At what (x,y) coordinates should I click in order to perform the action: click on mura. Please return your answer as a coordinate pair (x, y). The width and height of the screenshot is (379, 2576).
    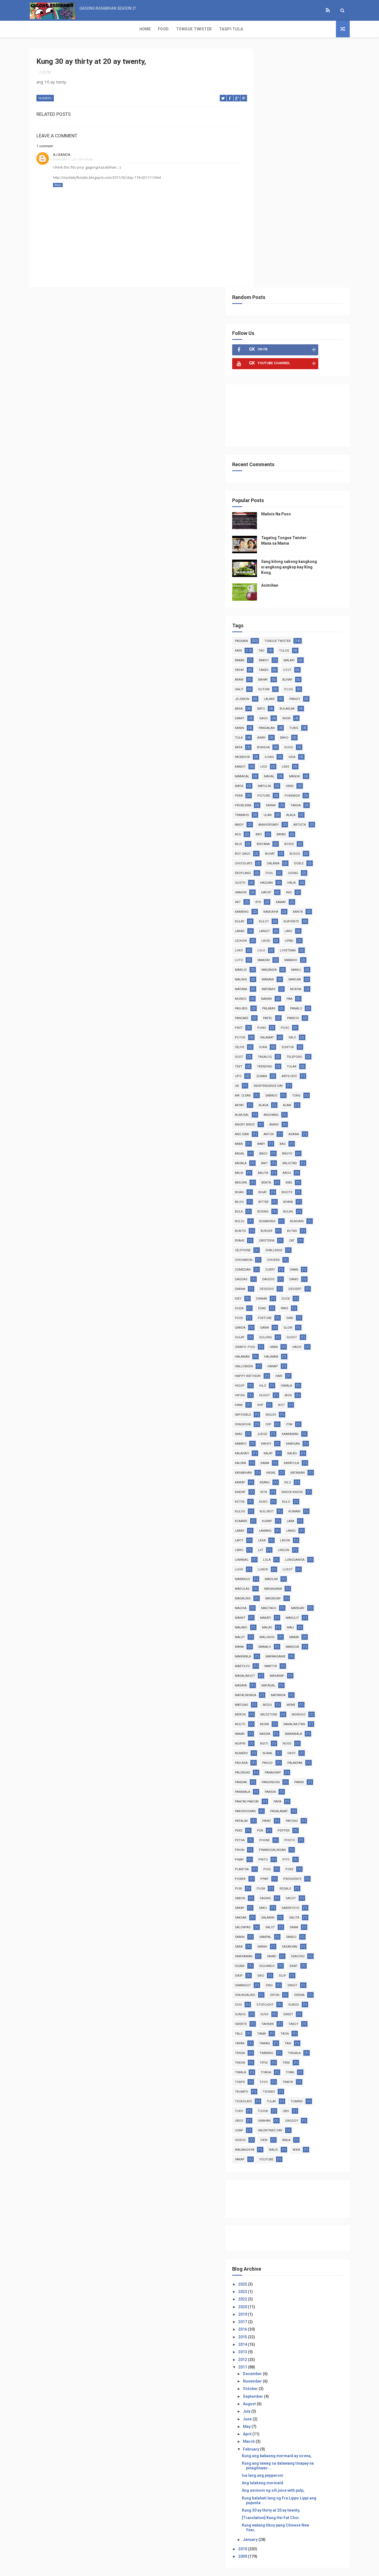
    Looking at the image, I should click on (318, 1495).